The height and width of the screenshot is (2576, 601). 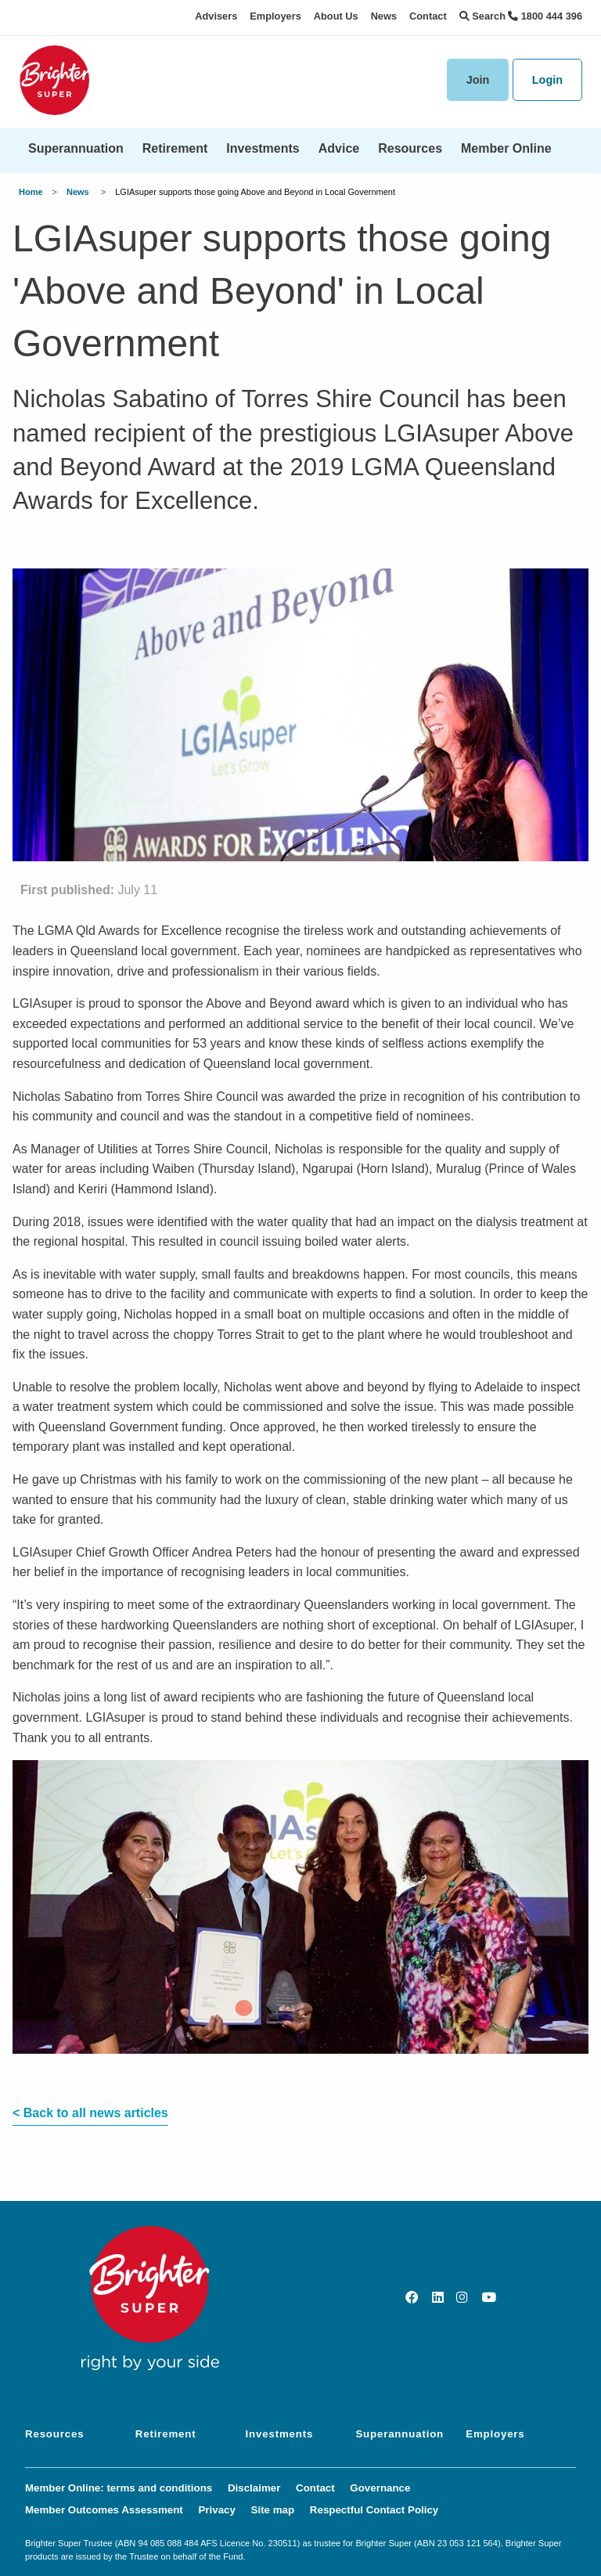 What do you see at coordinates (547, 80) in the screenshot?
I see `Login` at bounding box center [547, 80].